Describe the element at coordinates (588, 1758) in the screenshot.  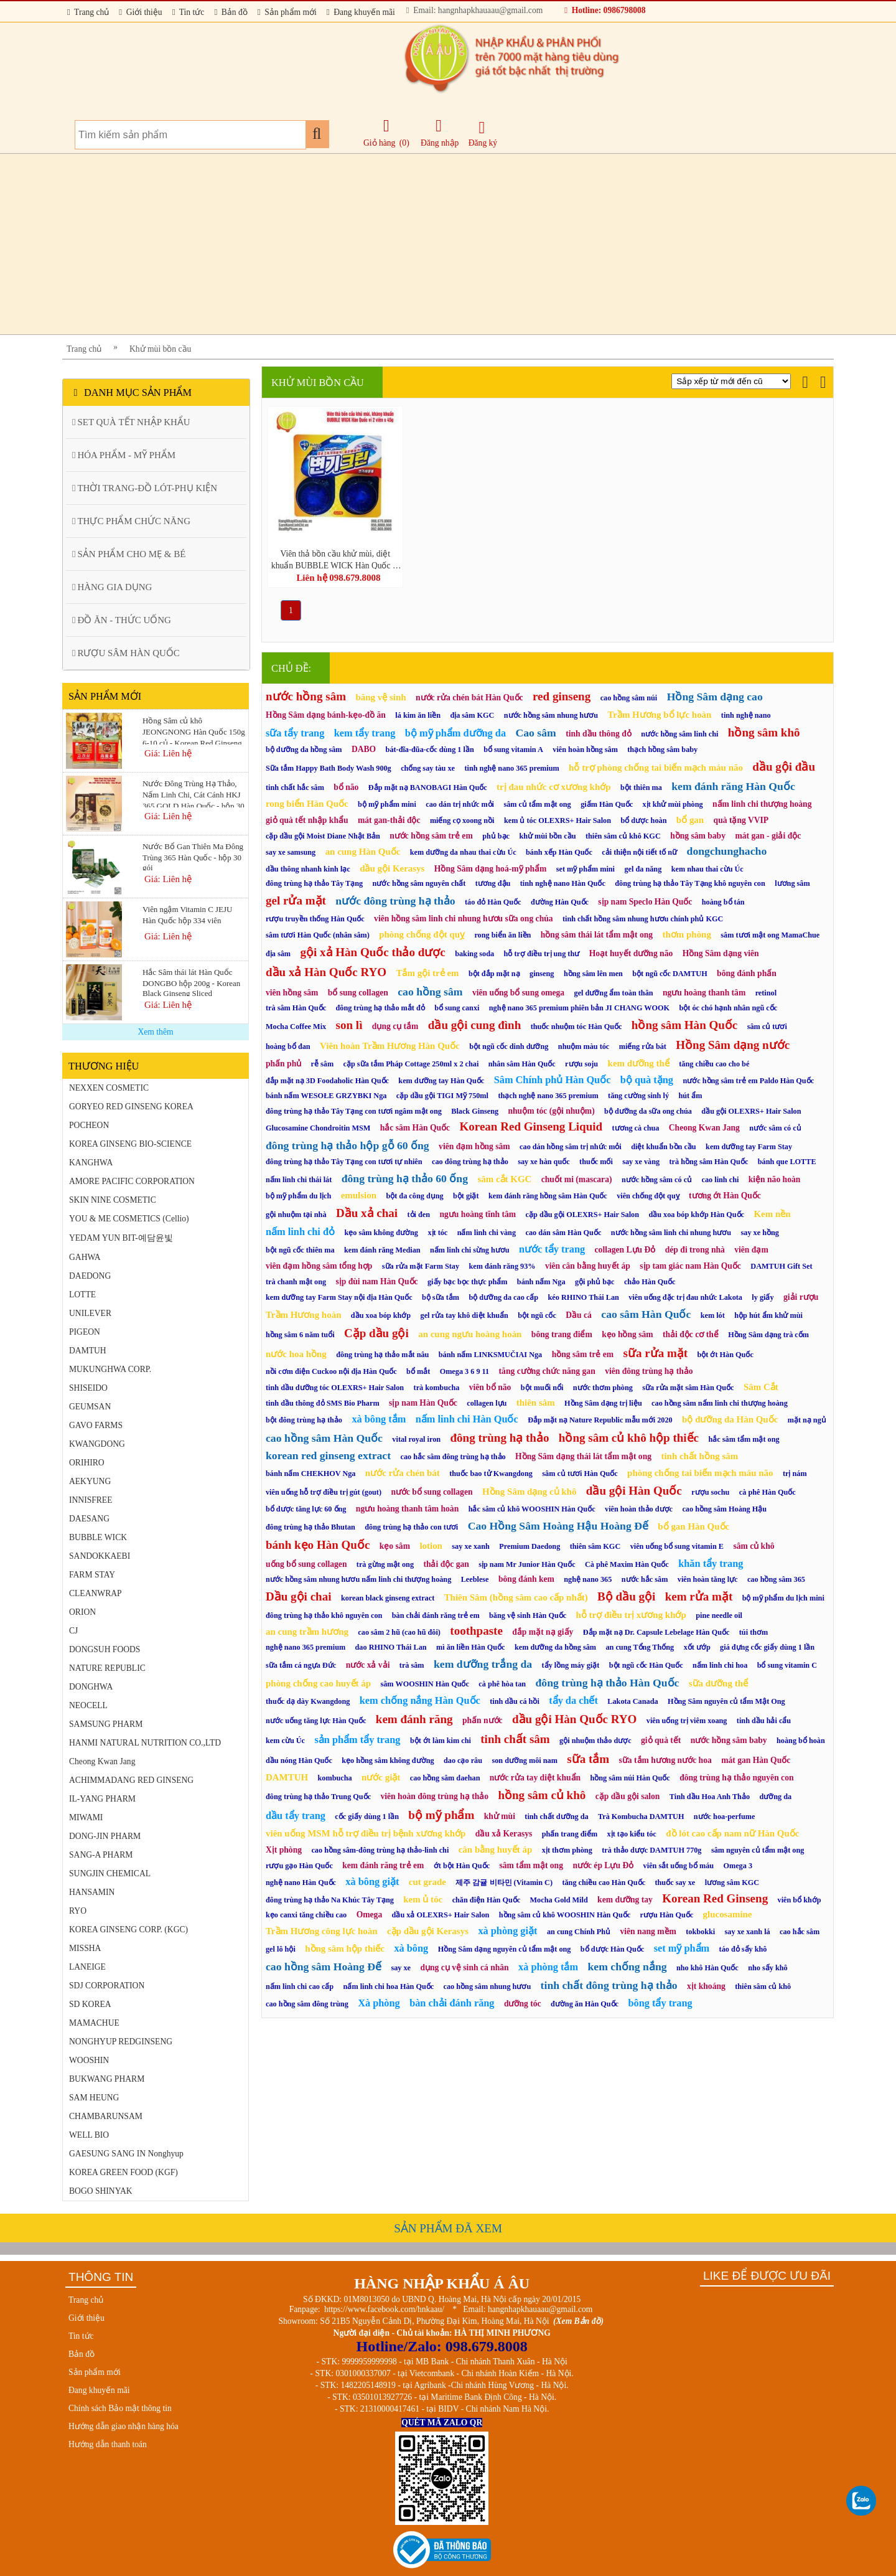
I see `sữa tắm` at that location.